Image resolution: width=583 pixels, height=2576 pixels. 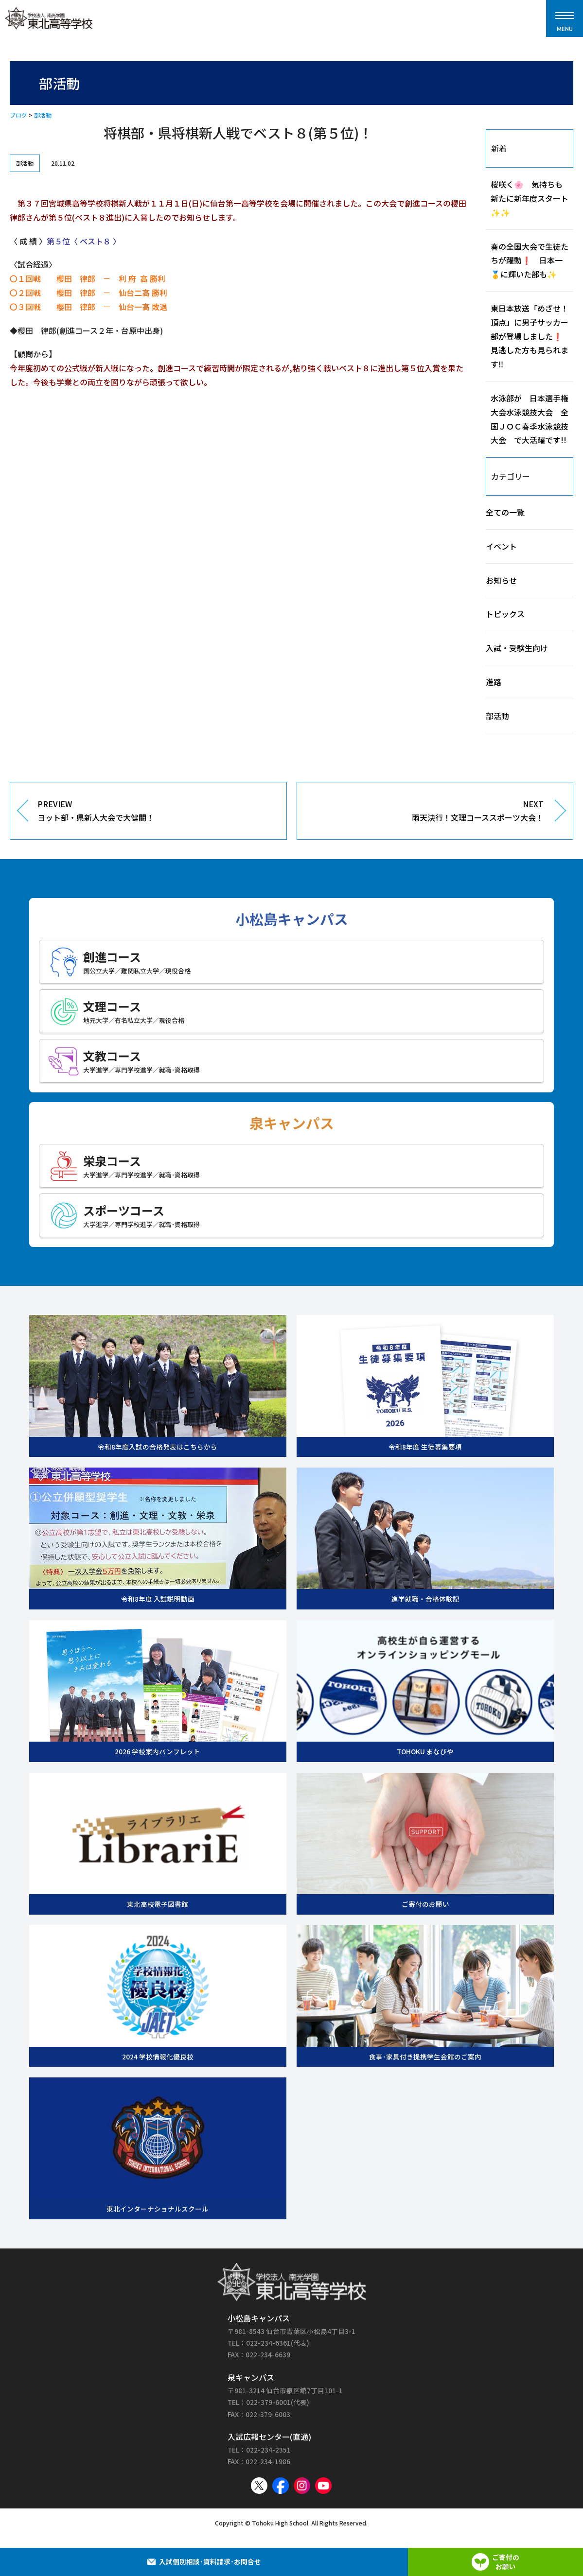 I want to click on ブログ, so click(x=18, y=115).